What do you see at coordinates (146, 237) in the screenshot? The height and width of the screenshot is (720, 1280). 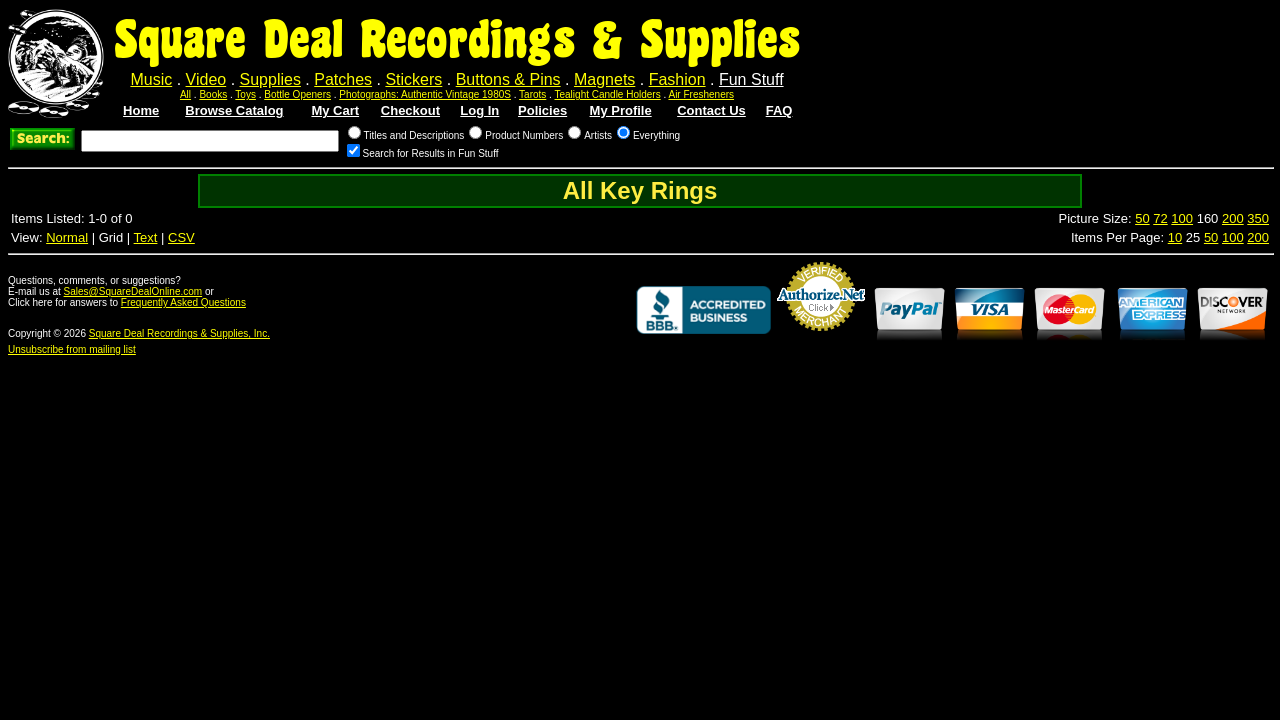 I see `Text` at bounding box center [146, 237].